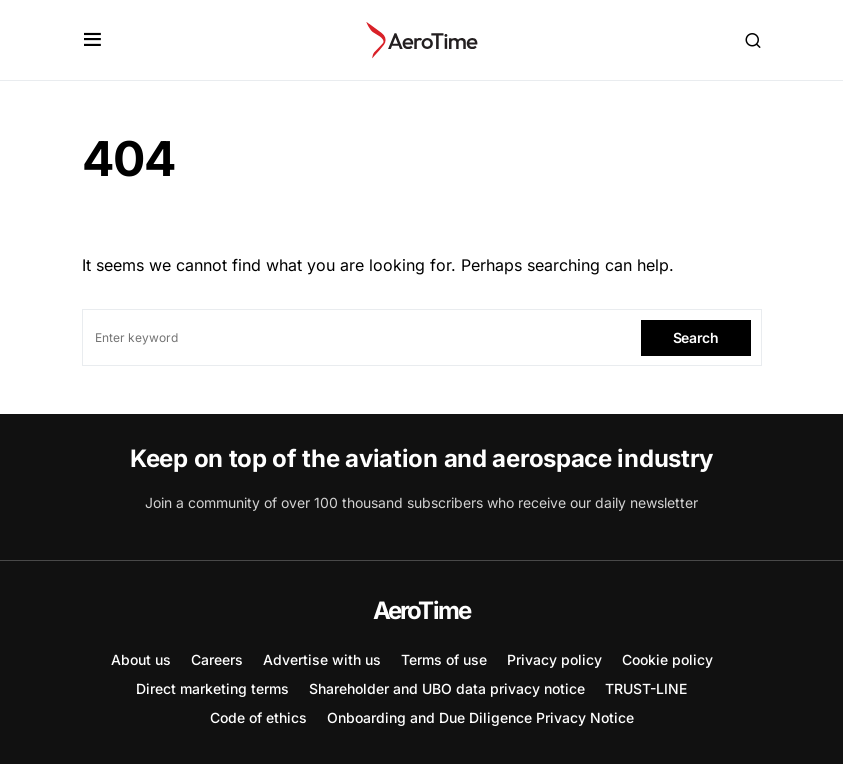 This screenshot has height=764, width=843. Describe the element at coordinates (258, 717) in the screenshot. I see `Code of ethics` at that location.